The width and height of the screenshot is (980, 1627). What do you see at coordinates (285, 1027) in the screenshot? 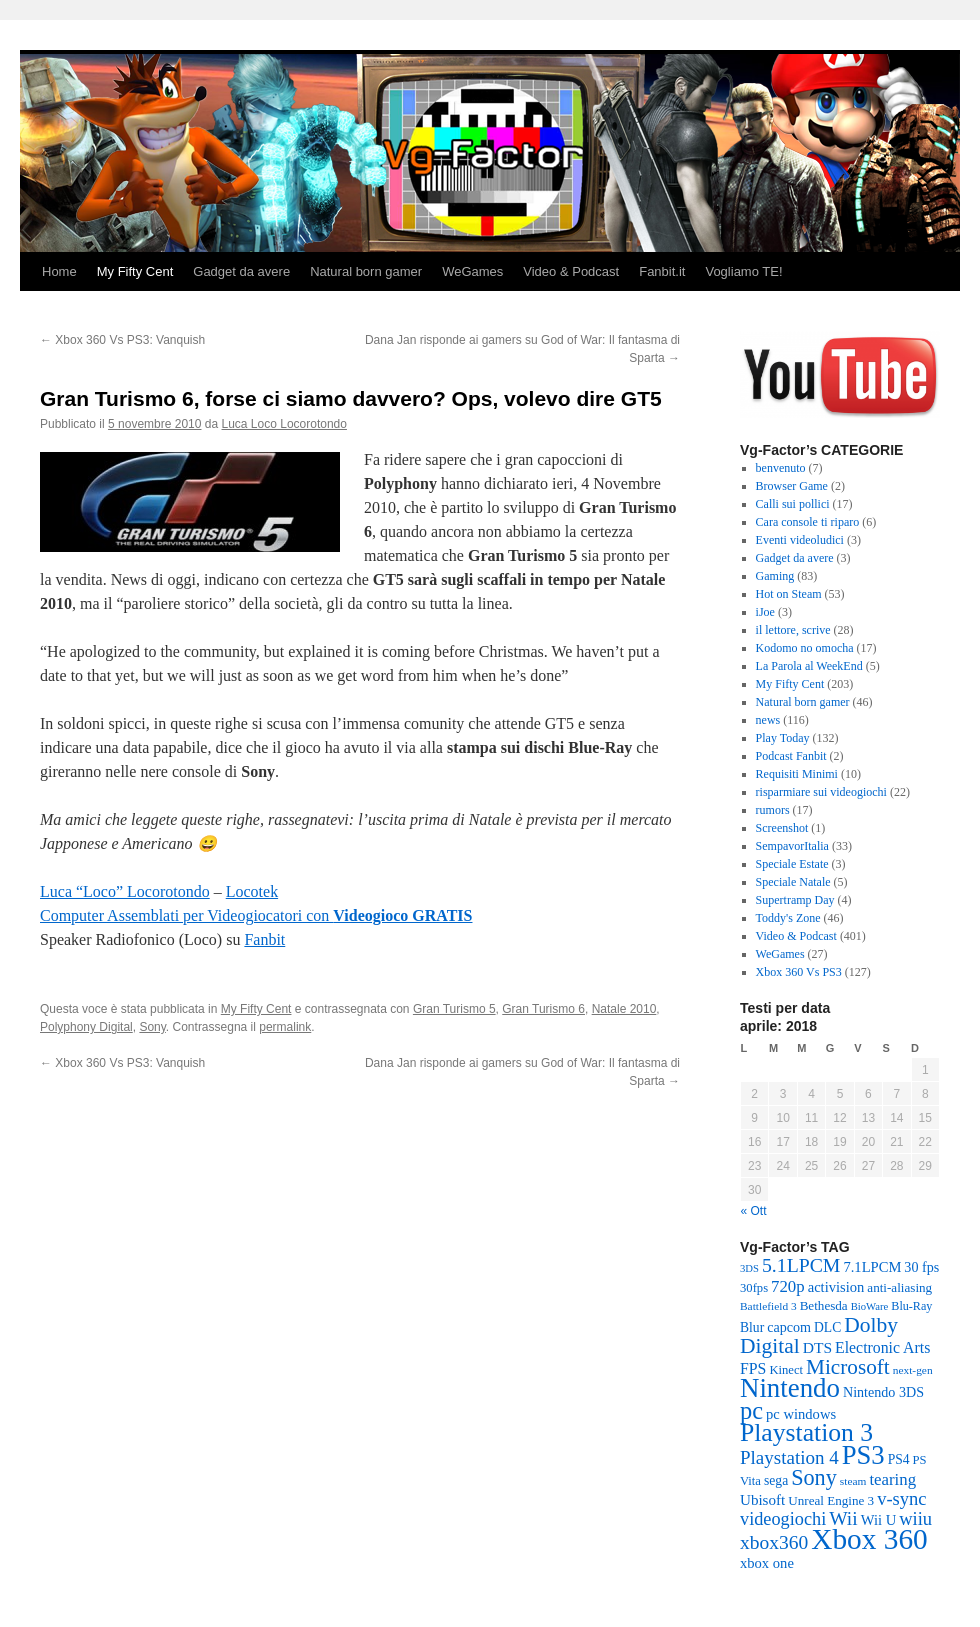
I see `permalink` at bounding box center [285, 1027].